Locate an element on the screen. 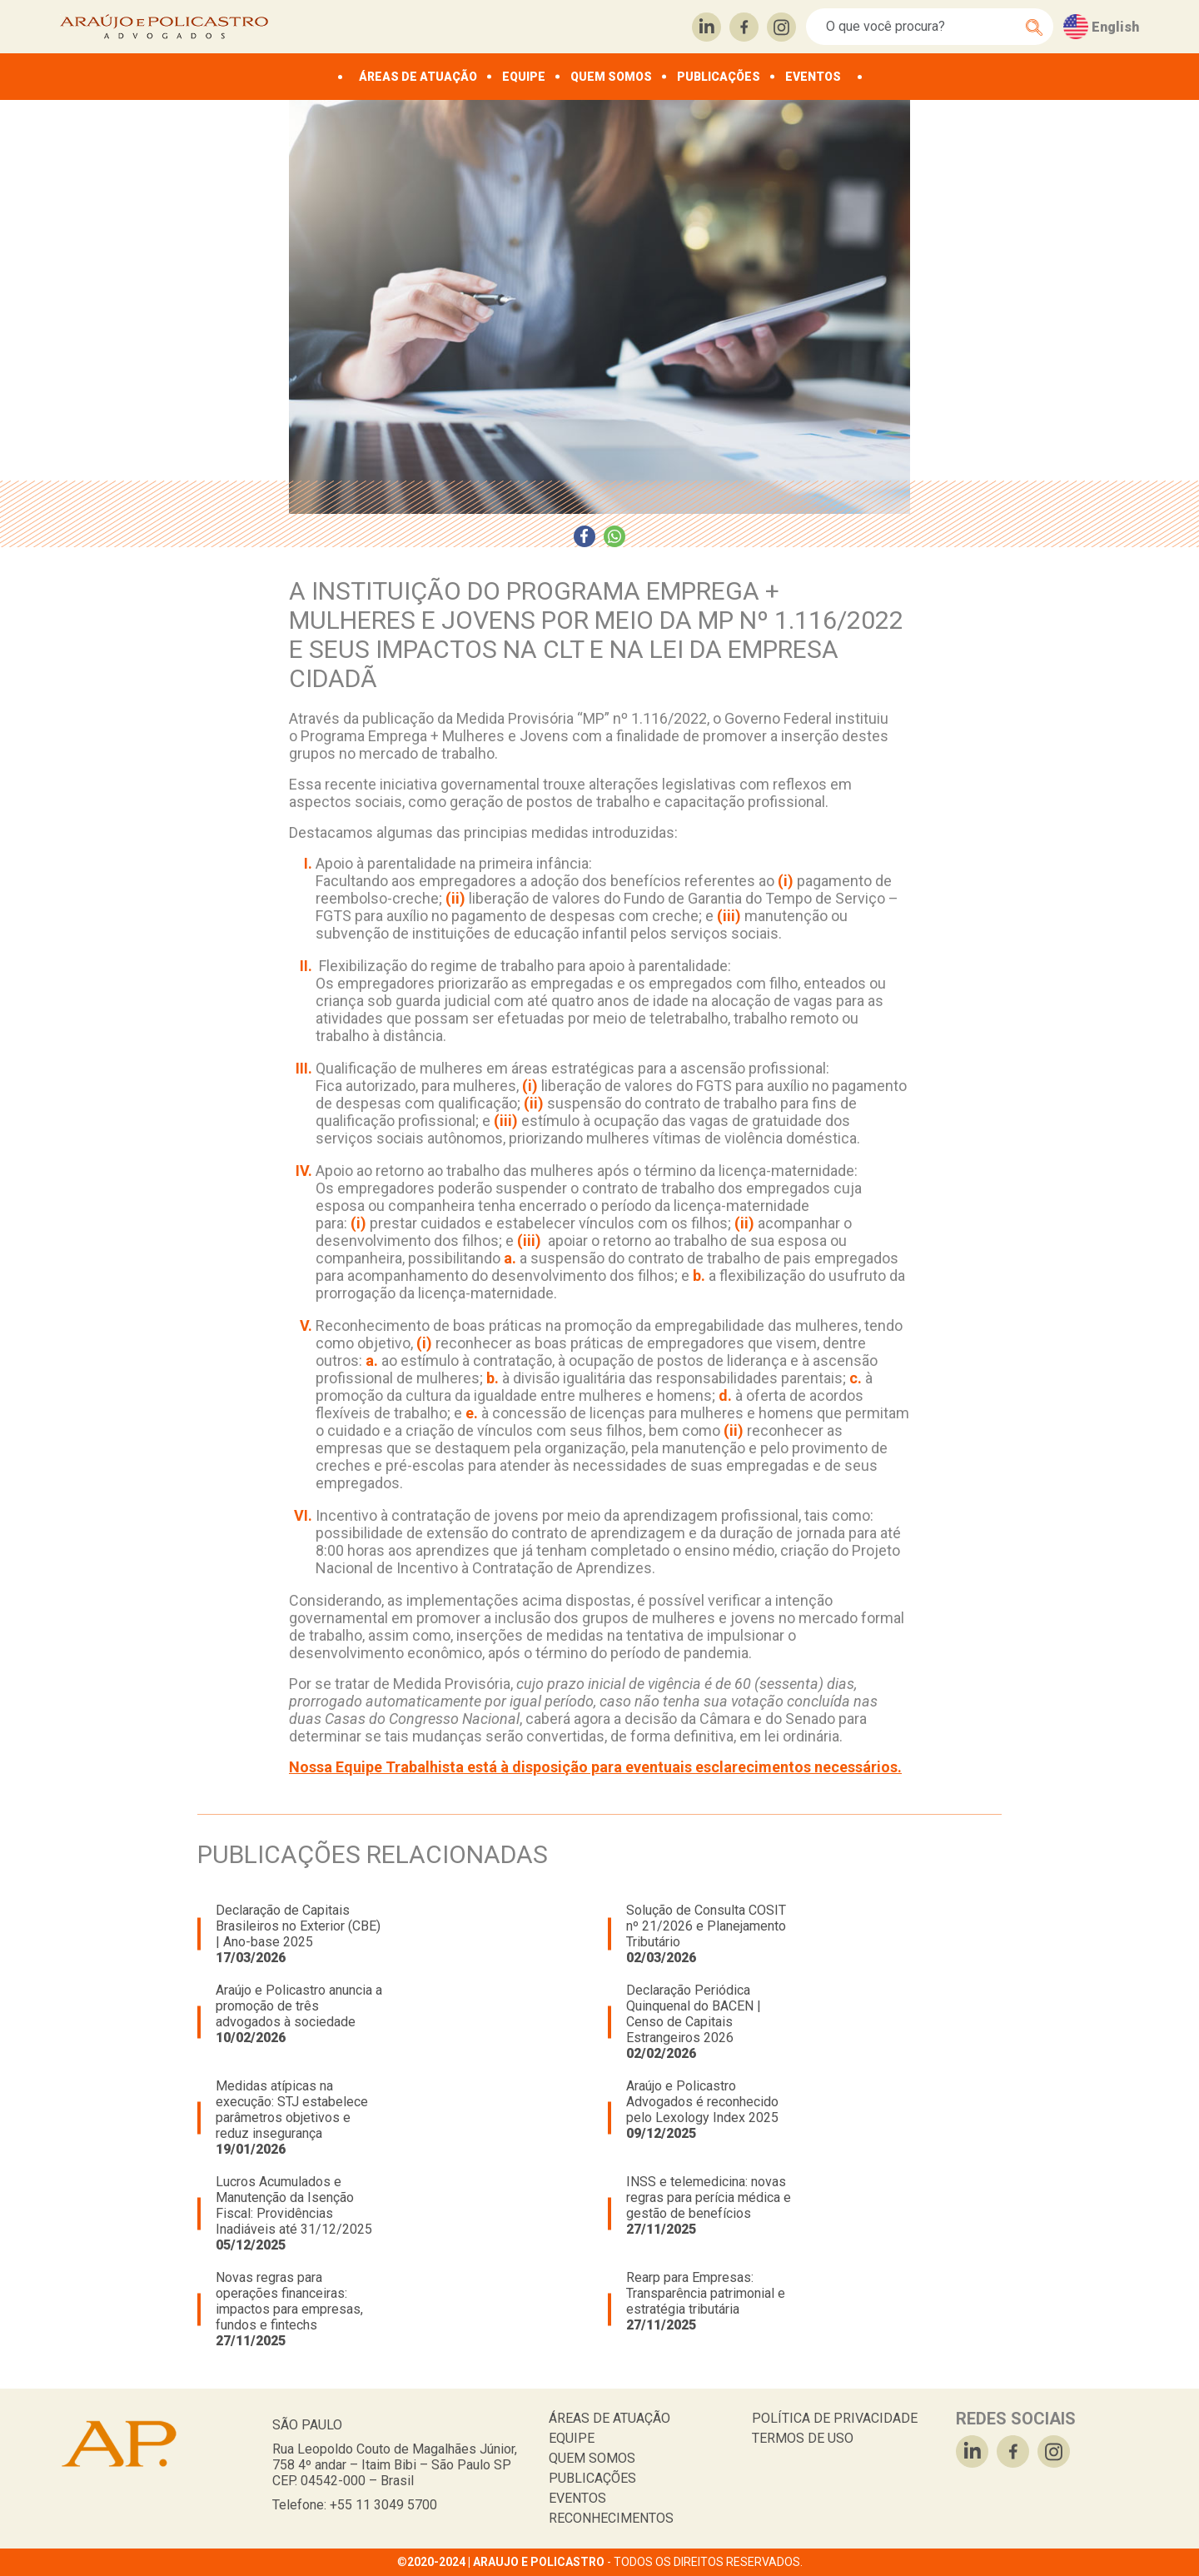  PUBLICAÇÕES is located at coordinates (718, 76).